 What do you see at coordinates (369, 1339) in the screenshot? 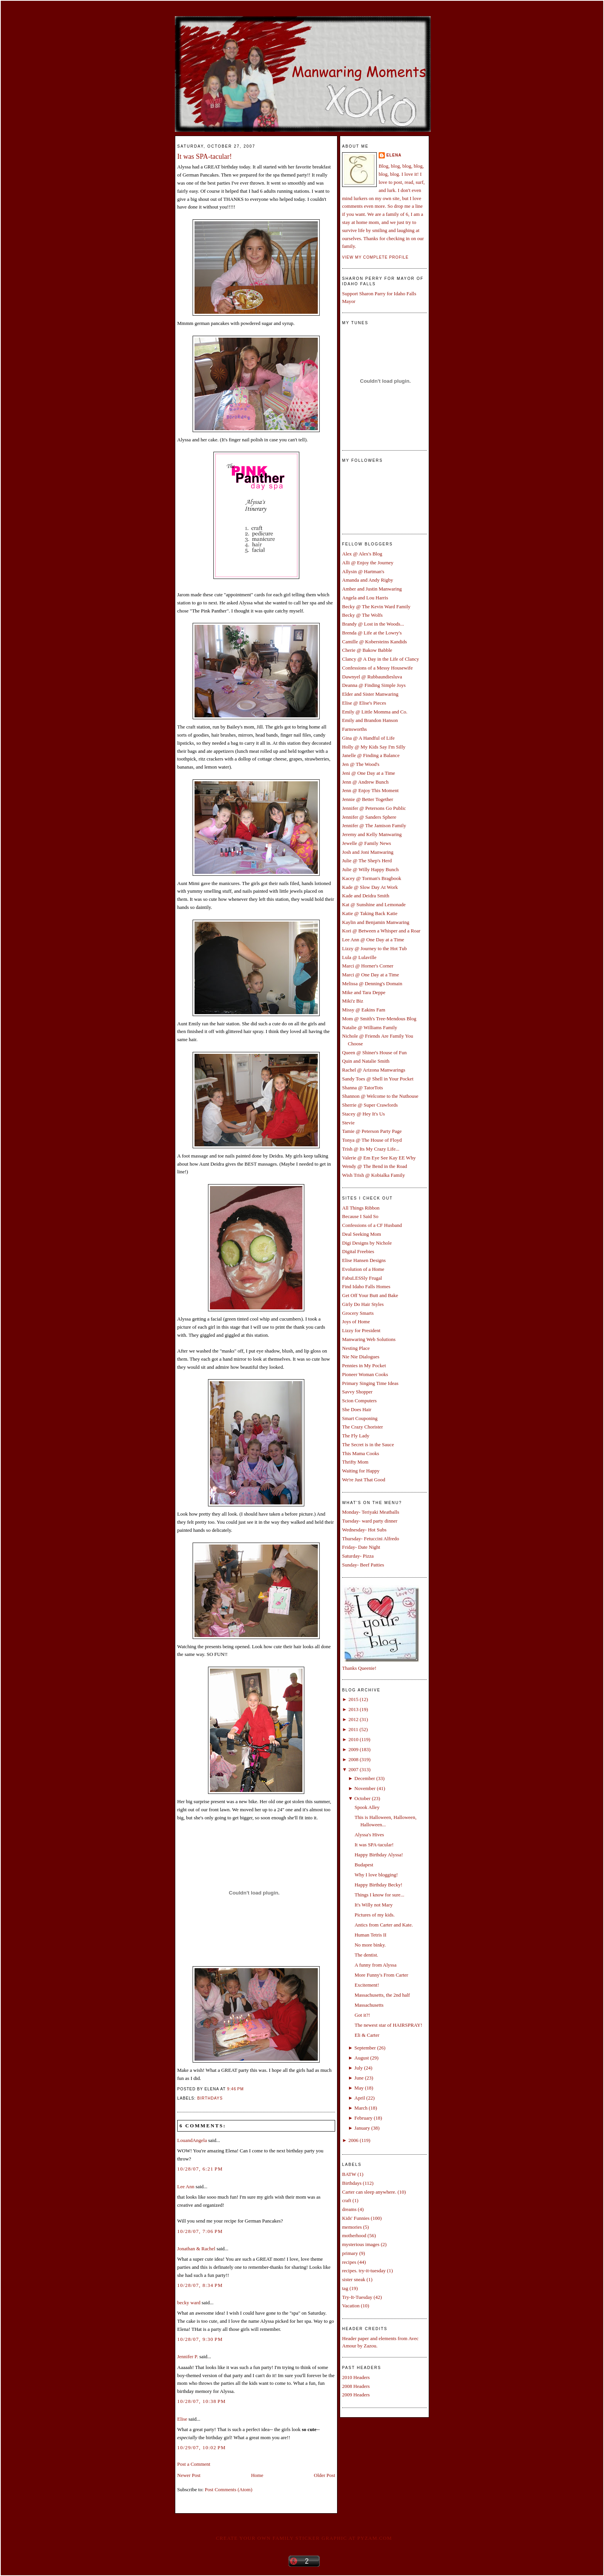
I see `Manwaring Web Solutions` at bounding box center [369, 1339].